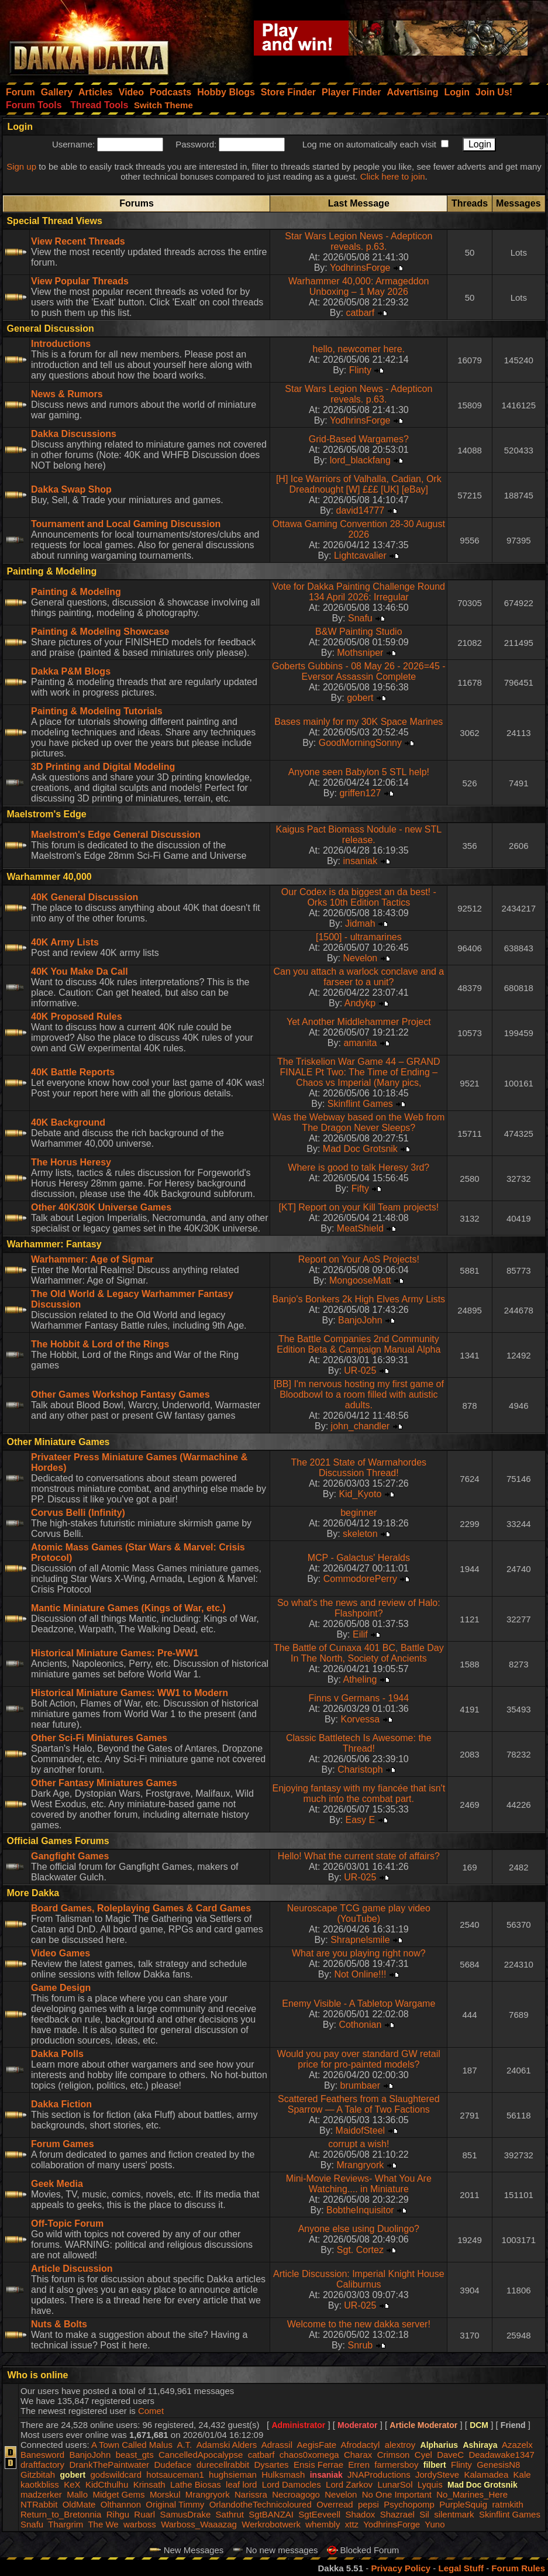 The width and height of the screenshot is (548, 2576). I want to click on MaidofSteel, so click(360, 2130).